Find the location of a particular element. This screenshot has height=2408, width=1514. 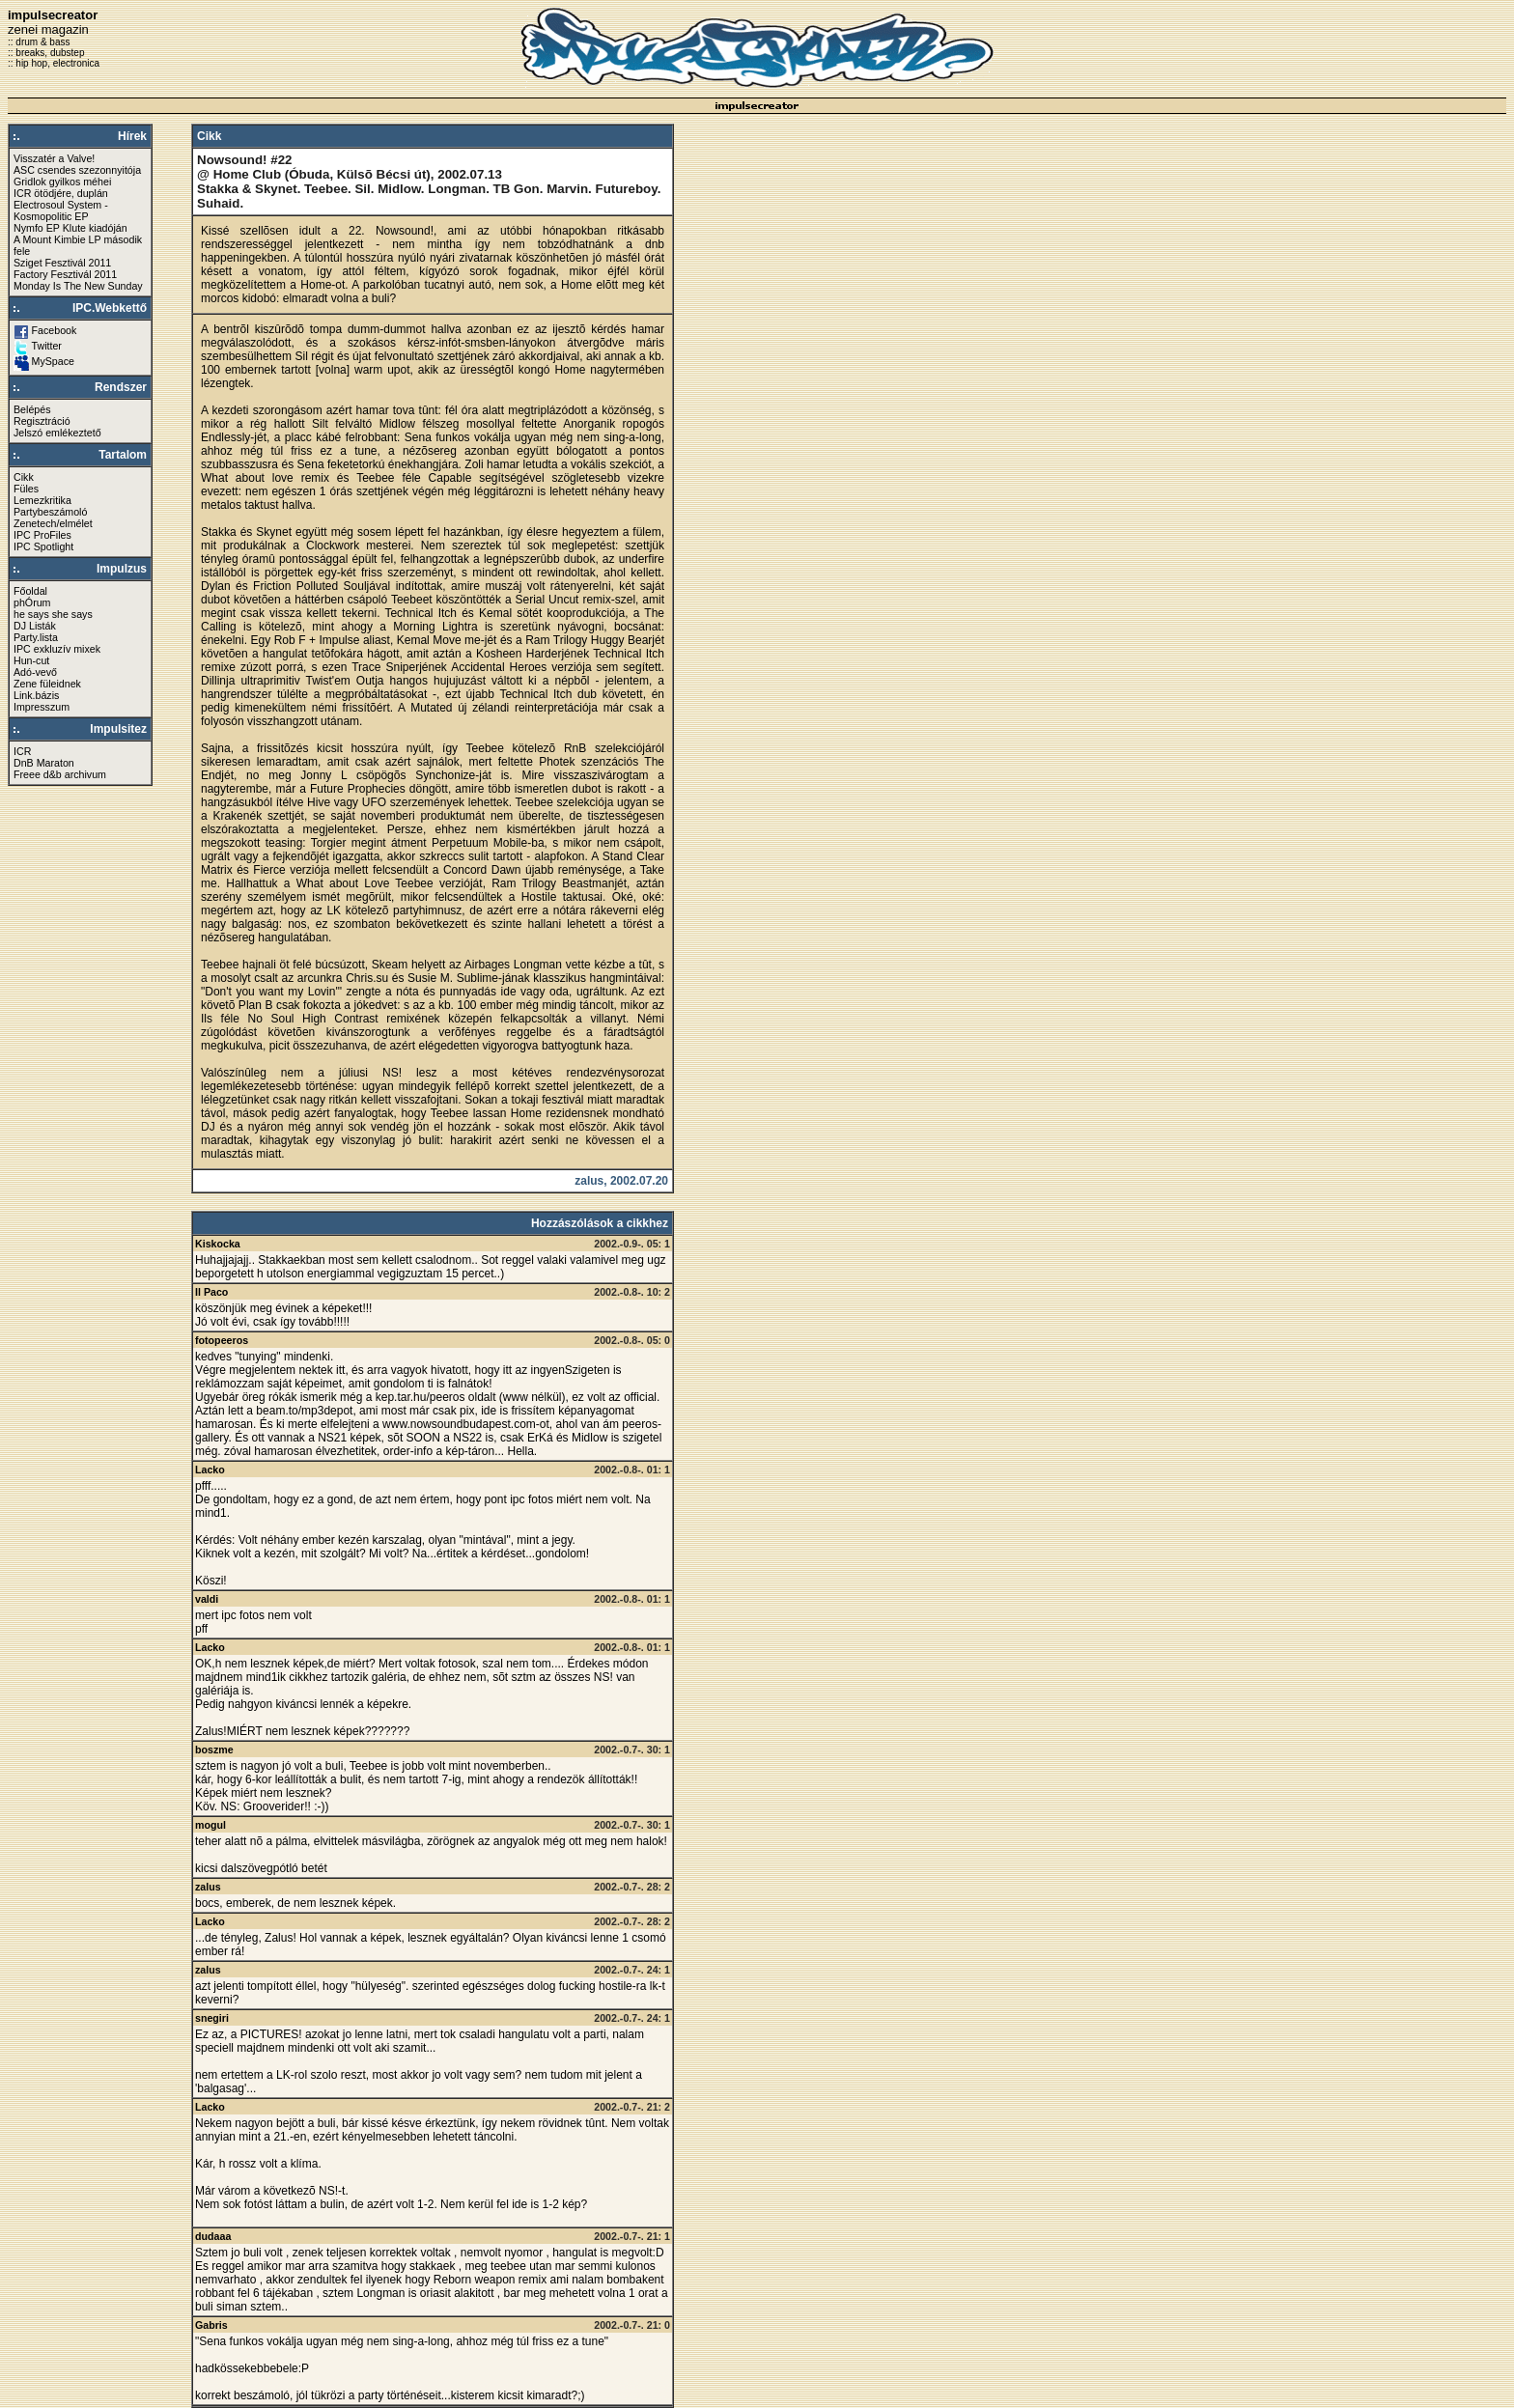

Regisztráció is located at coordinates (42, 421).